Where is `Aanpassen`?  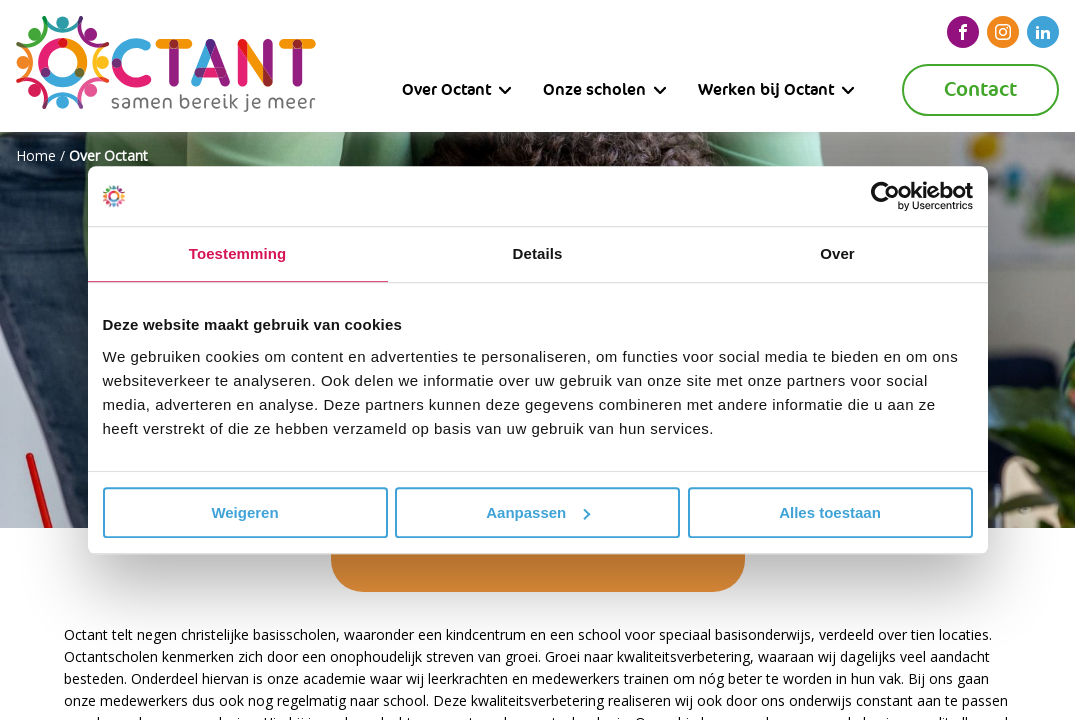
Aanpassen is located at coordinates (538, 512).